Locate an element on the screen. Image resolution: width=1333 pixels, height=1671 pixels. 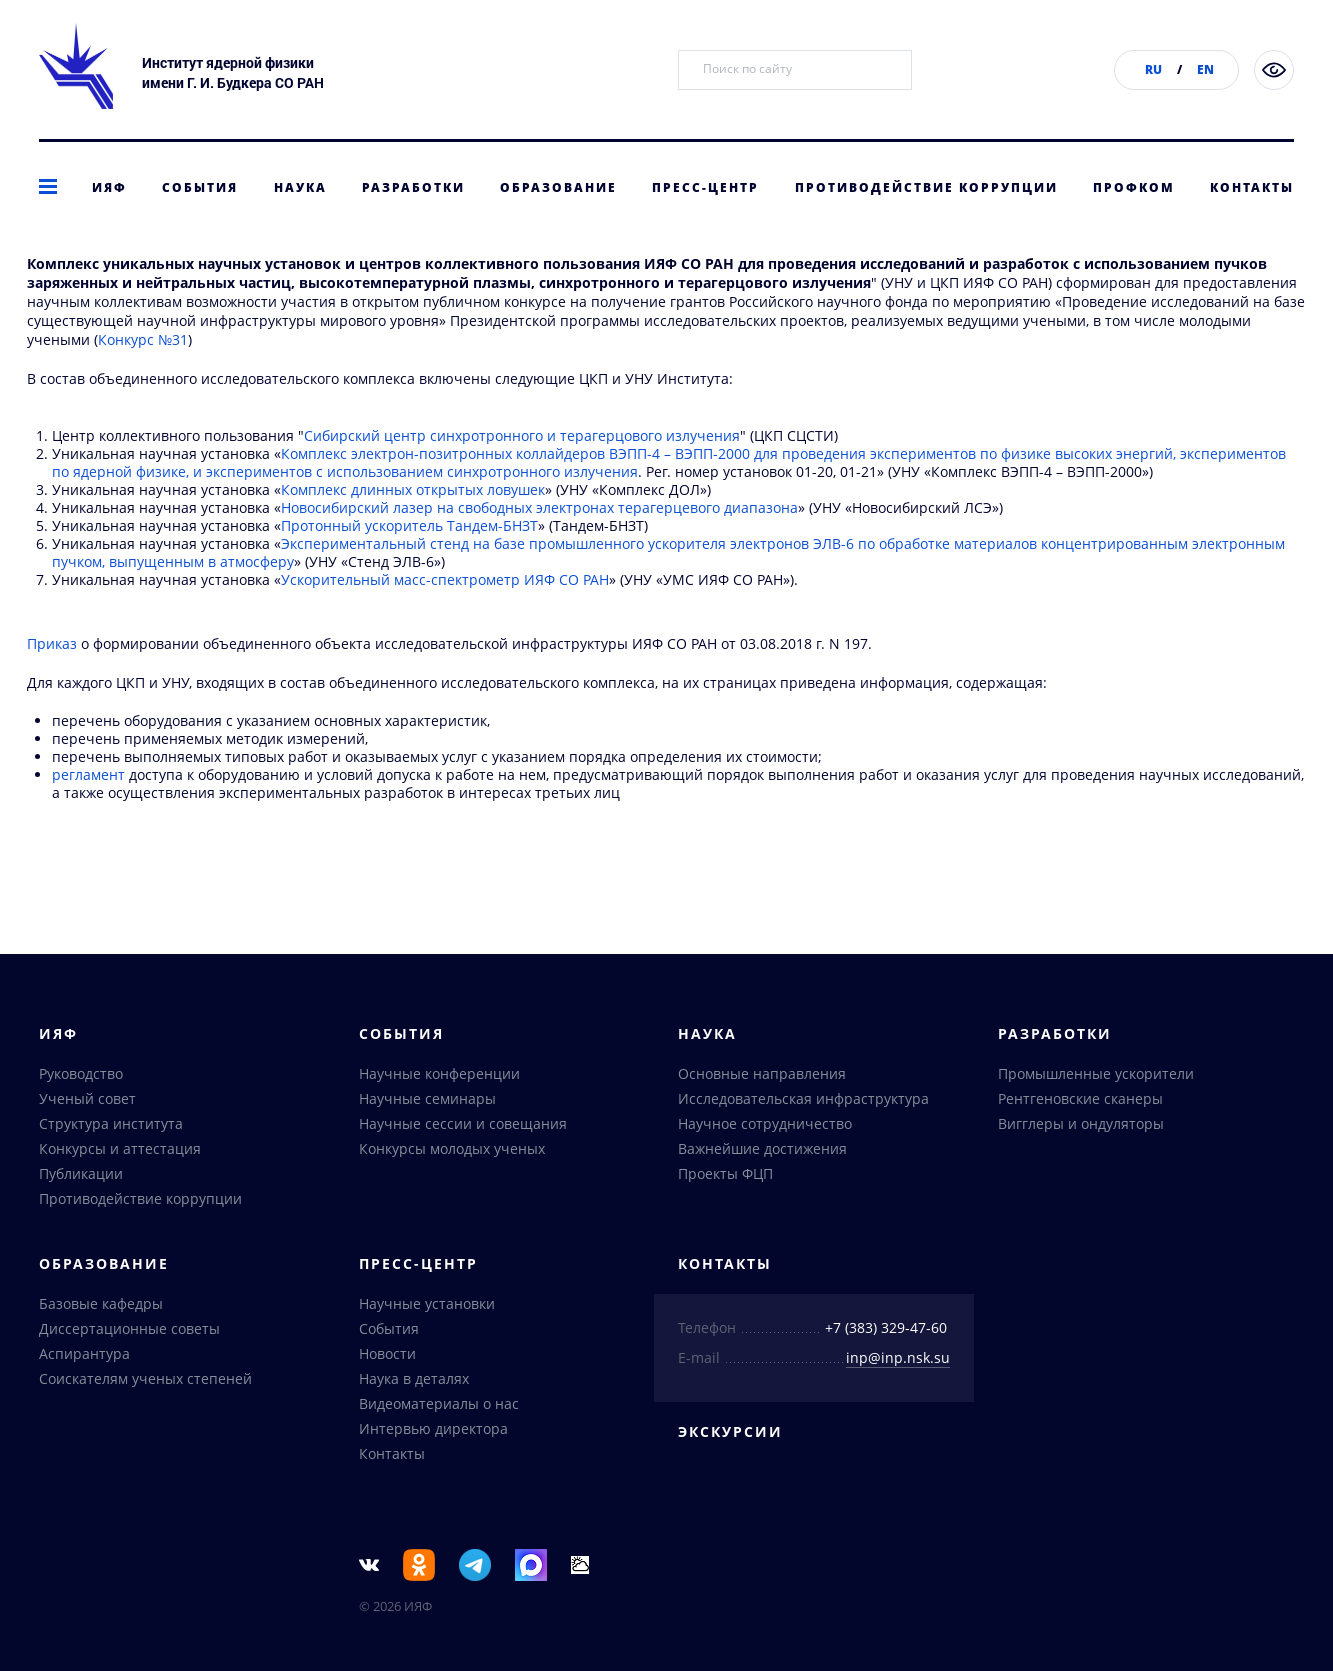
Проекты ФЦП is located at coordinates (725, 1176).